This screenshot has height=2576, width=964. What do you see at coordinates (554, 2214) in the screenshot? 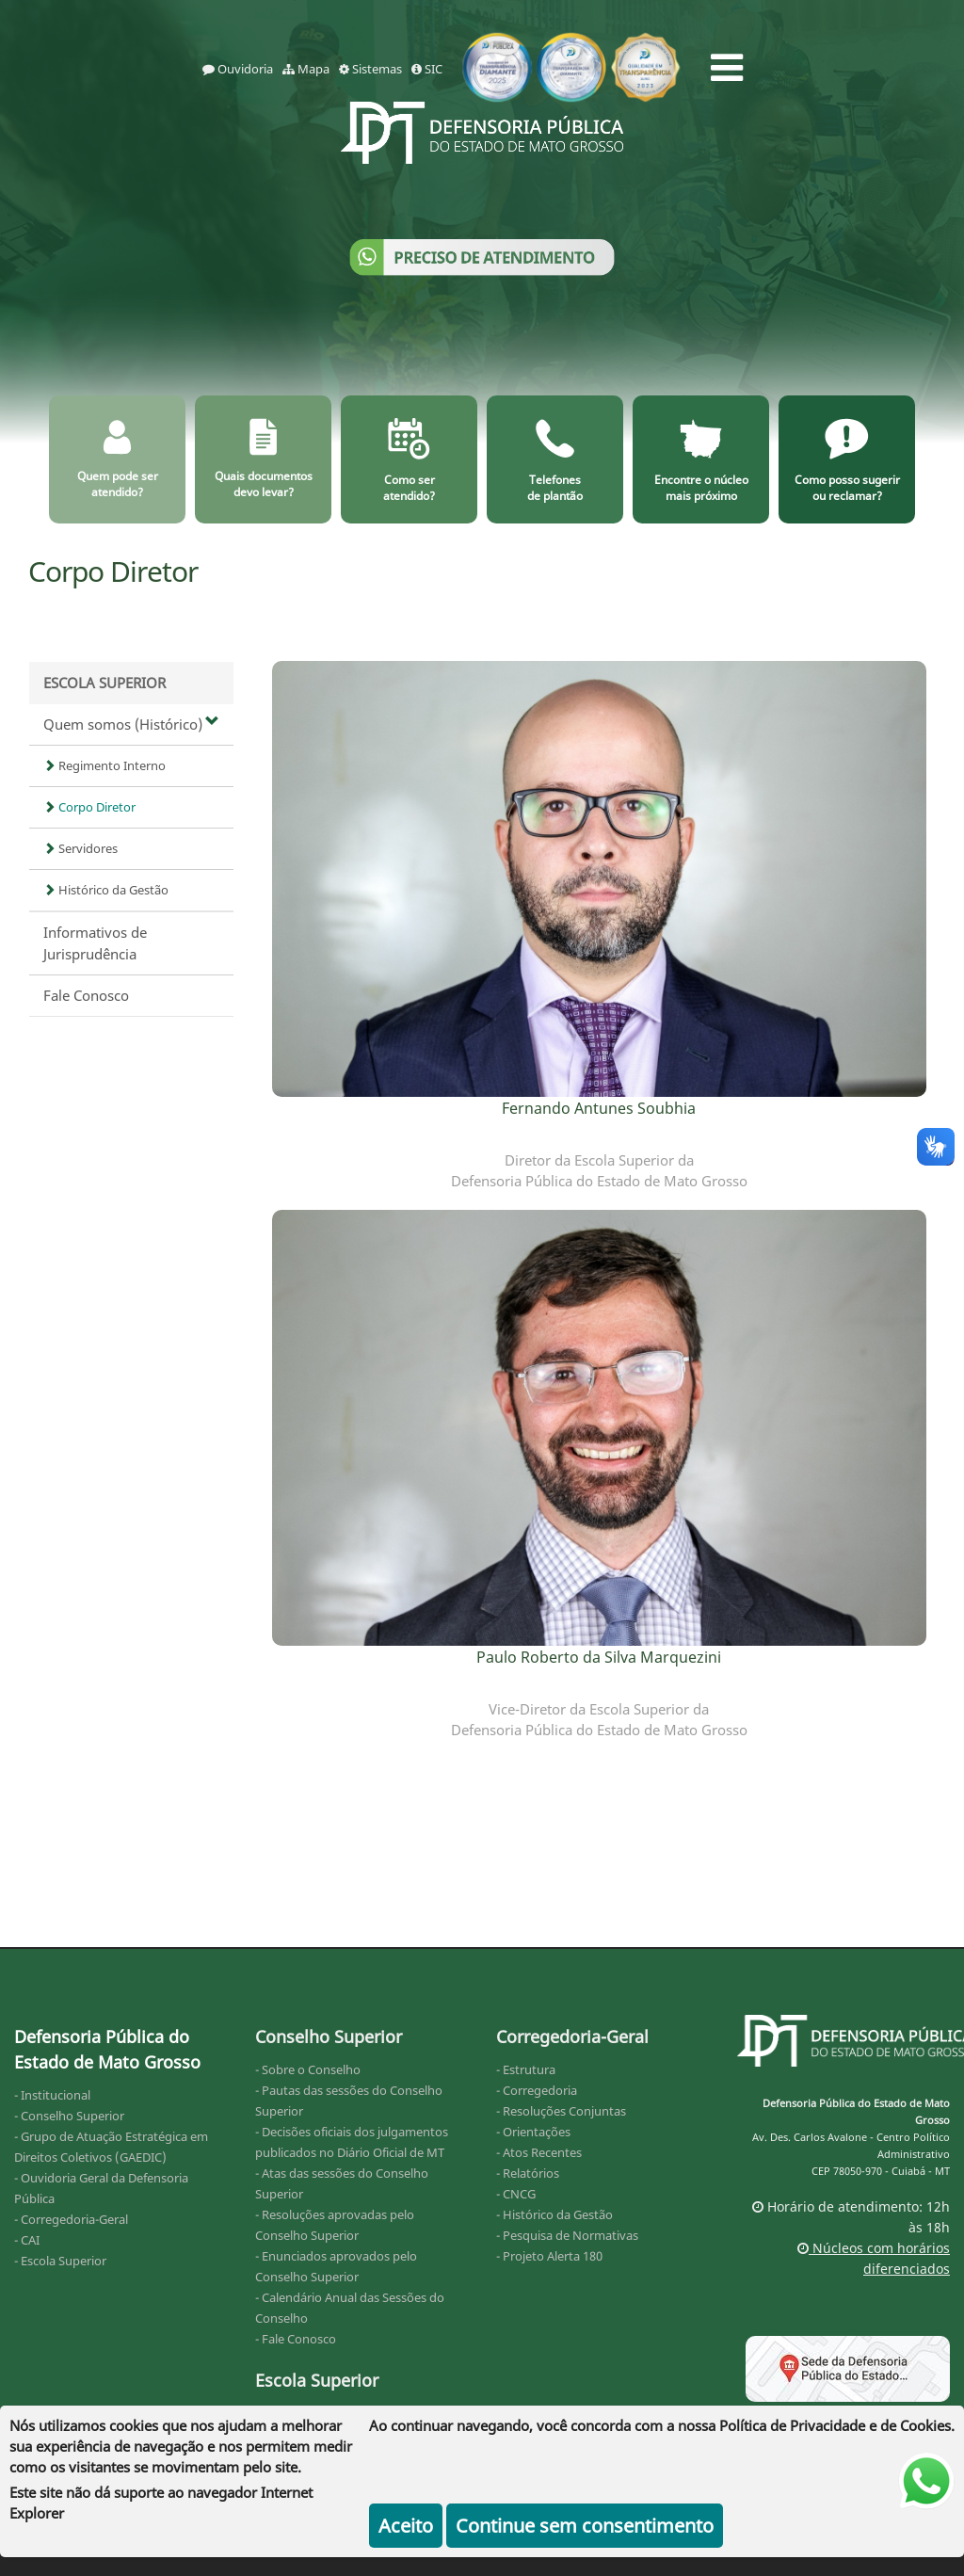
I see `- Histórico da Gestão` at bounding box center [554, 2214].